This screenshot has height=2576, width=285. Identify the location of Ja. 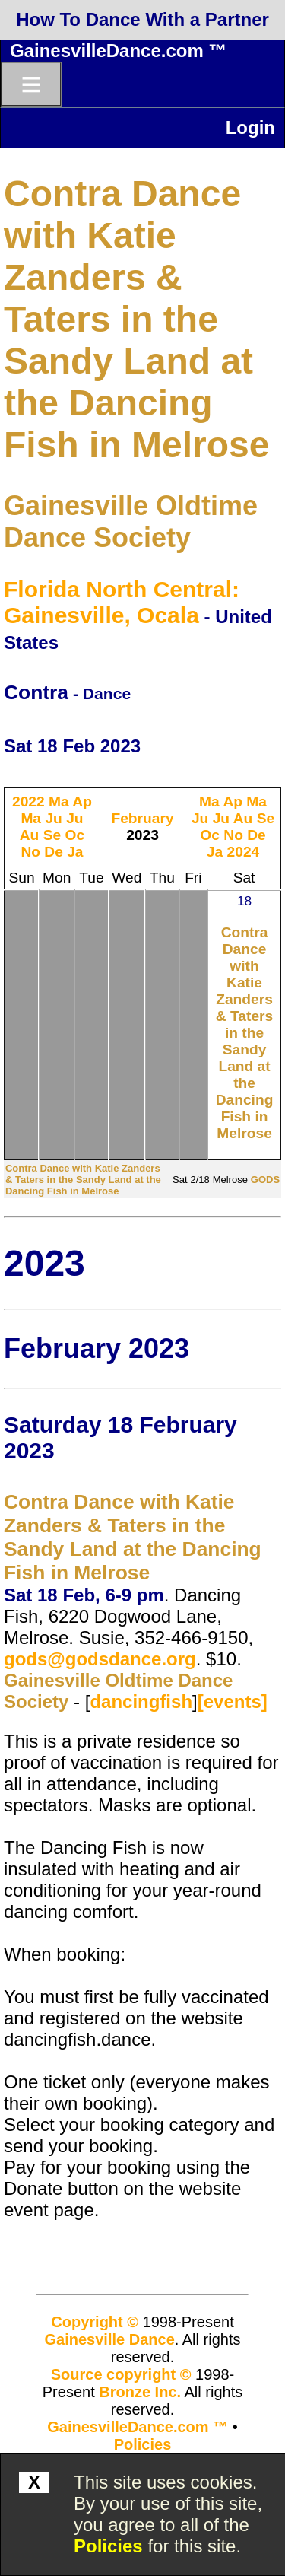
(75, 852).